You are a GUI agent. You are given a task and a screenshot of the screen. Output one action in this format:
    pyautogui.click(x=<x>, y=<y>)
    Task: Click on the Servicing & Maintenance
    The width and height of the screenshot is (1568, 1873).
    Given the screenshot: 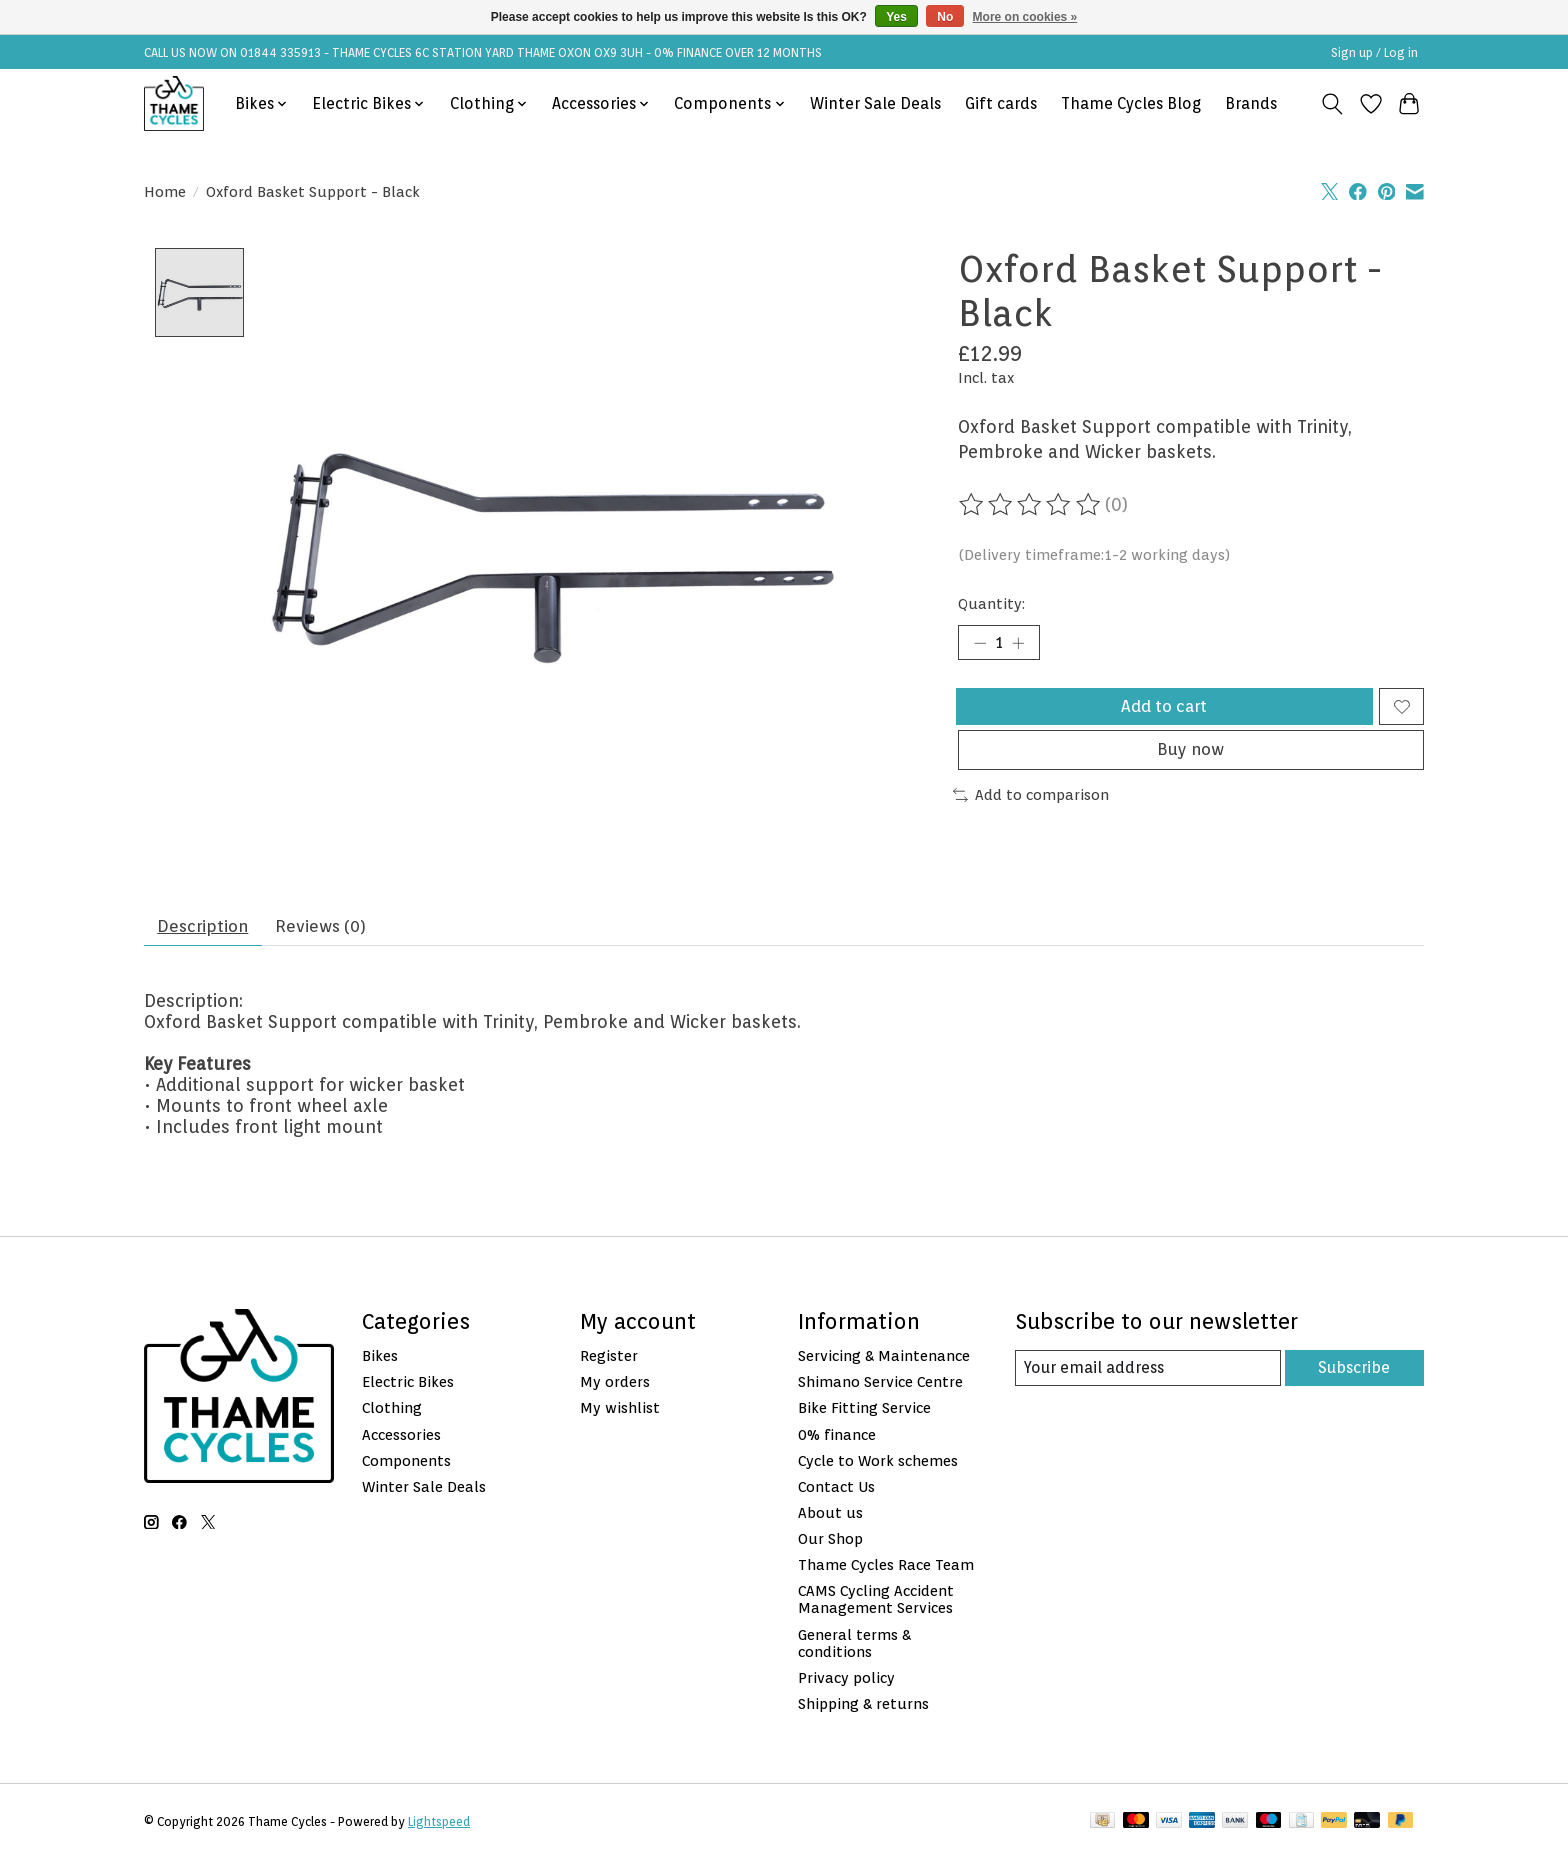 What is the action you would take?
    pyautogui.click(x=884, y=1370)
    